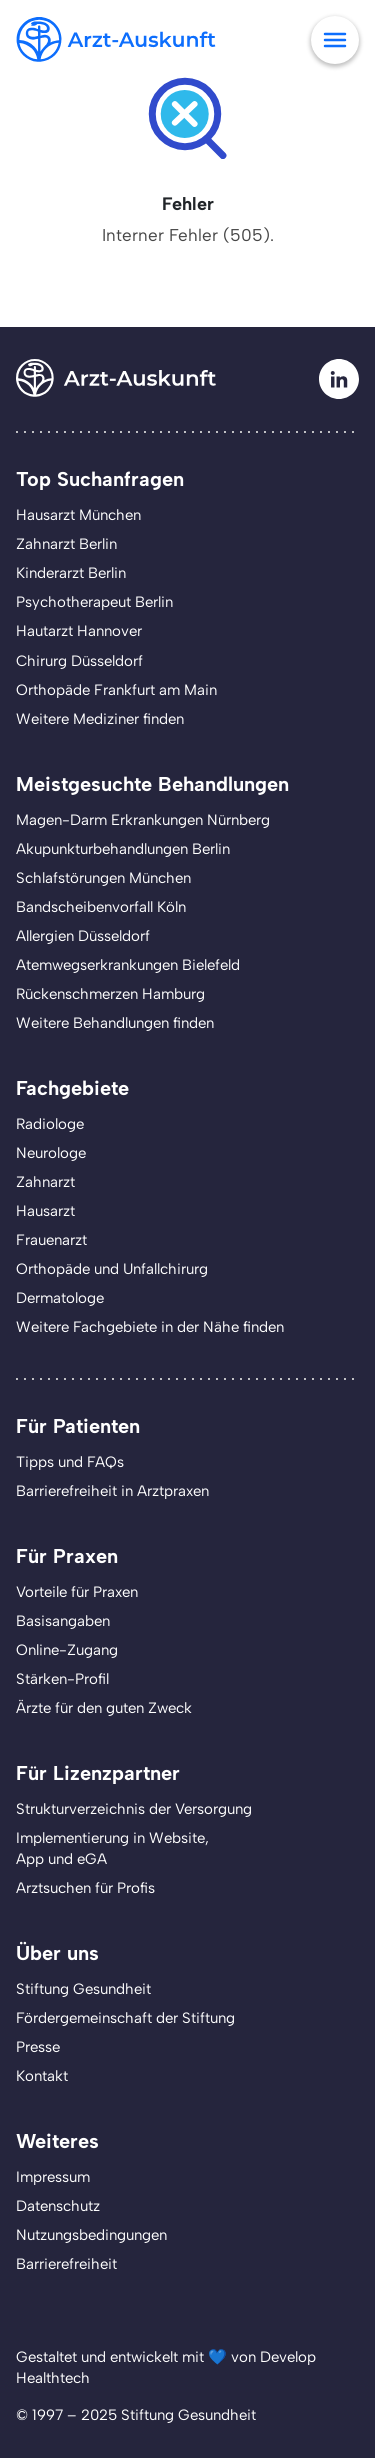 This screenshot has height=2458, width=375. I want to click on Nutzungsbedingungen, so click(91, 2235).